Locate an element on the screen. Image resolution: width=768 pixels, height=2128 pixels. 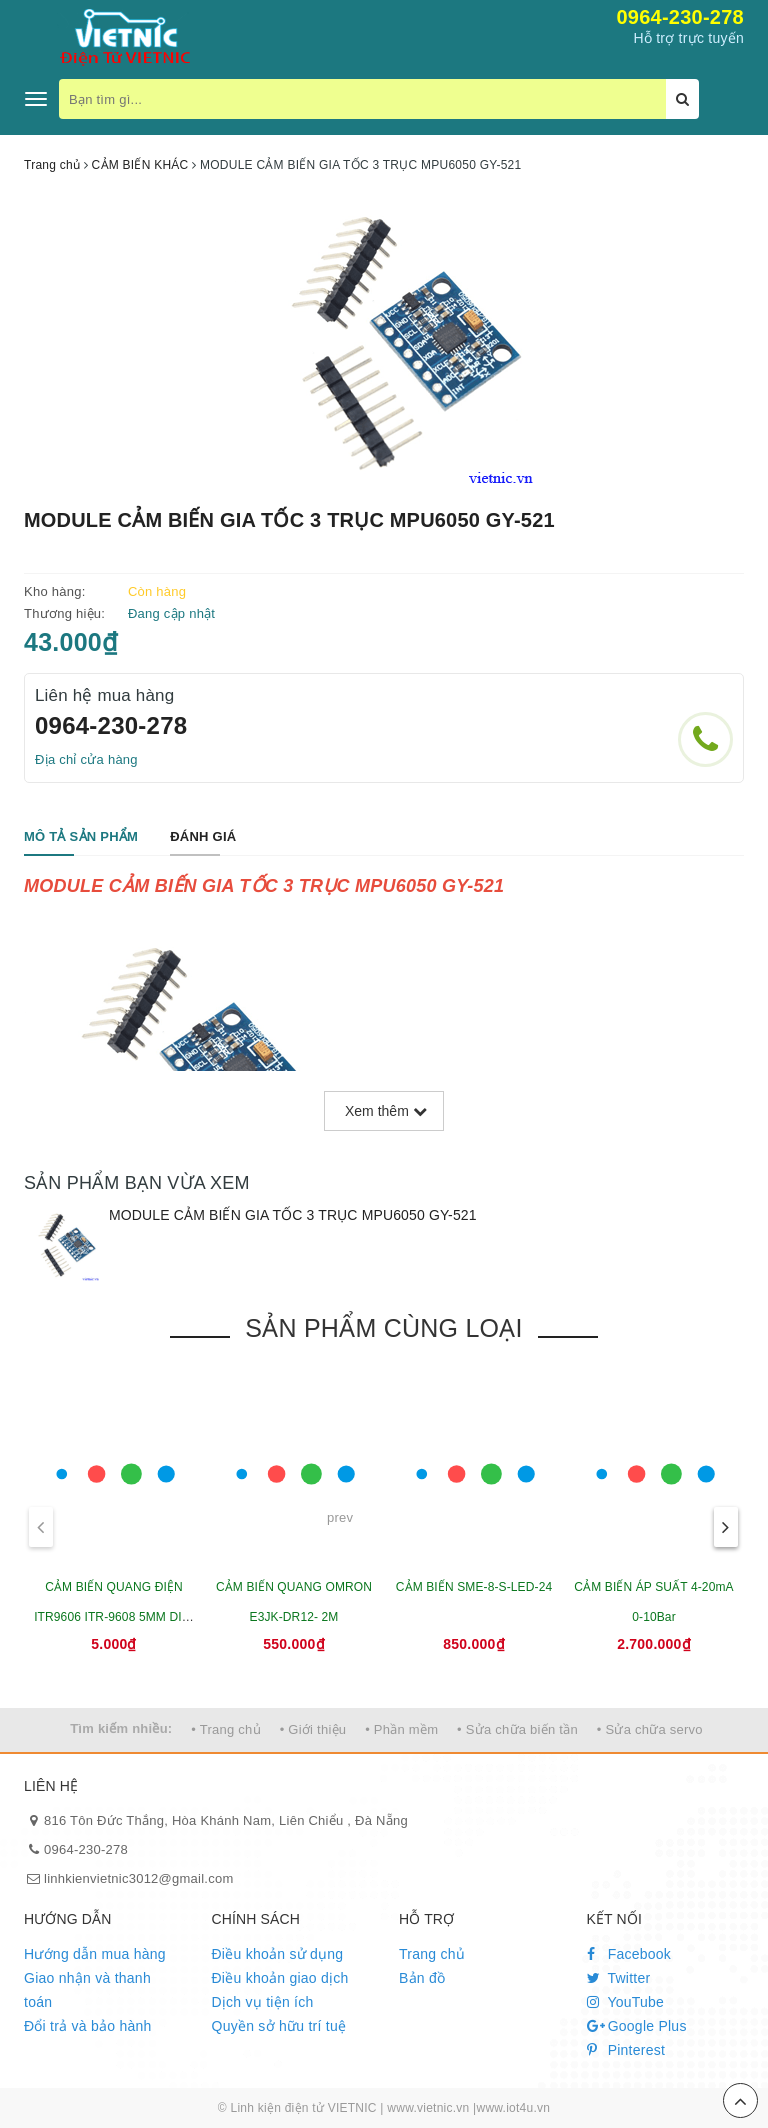
Hướng dẫn mua hàng is located at coordinates (95, 1954).